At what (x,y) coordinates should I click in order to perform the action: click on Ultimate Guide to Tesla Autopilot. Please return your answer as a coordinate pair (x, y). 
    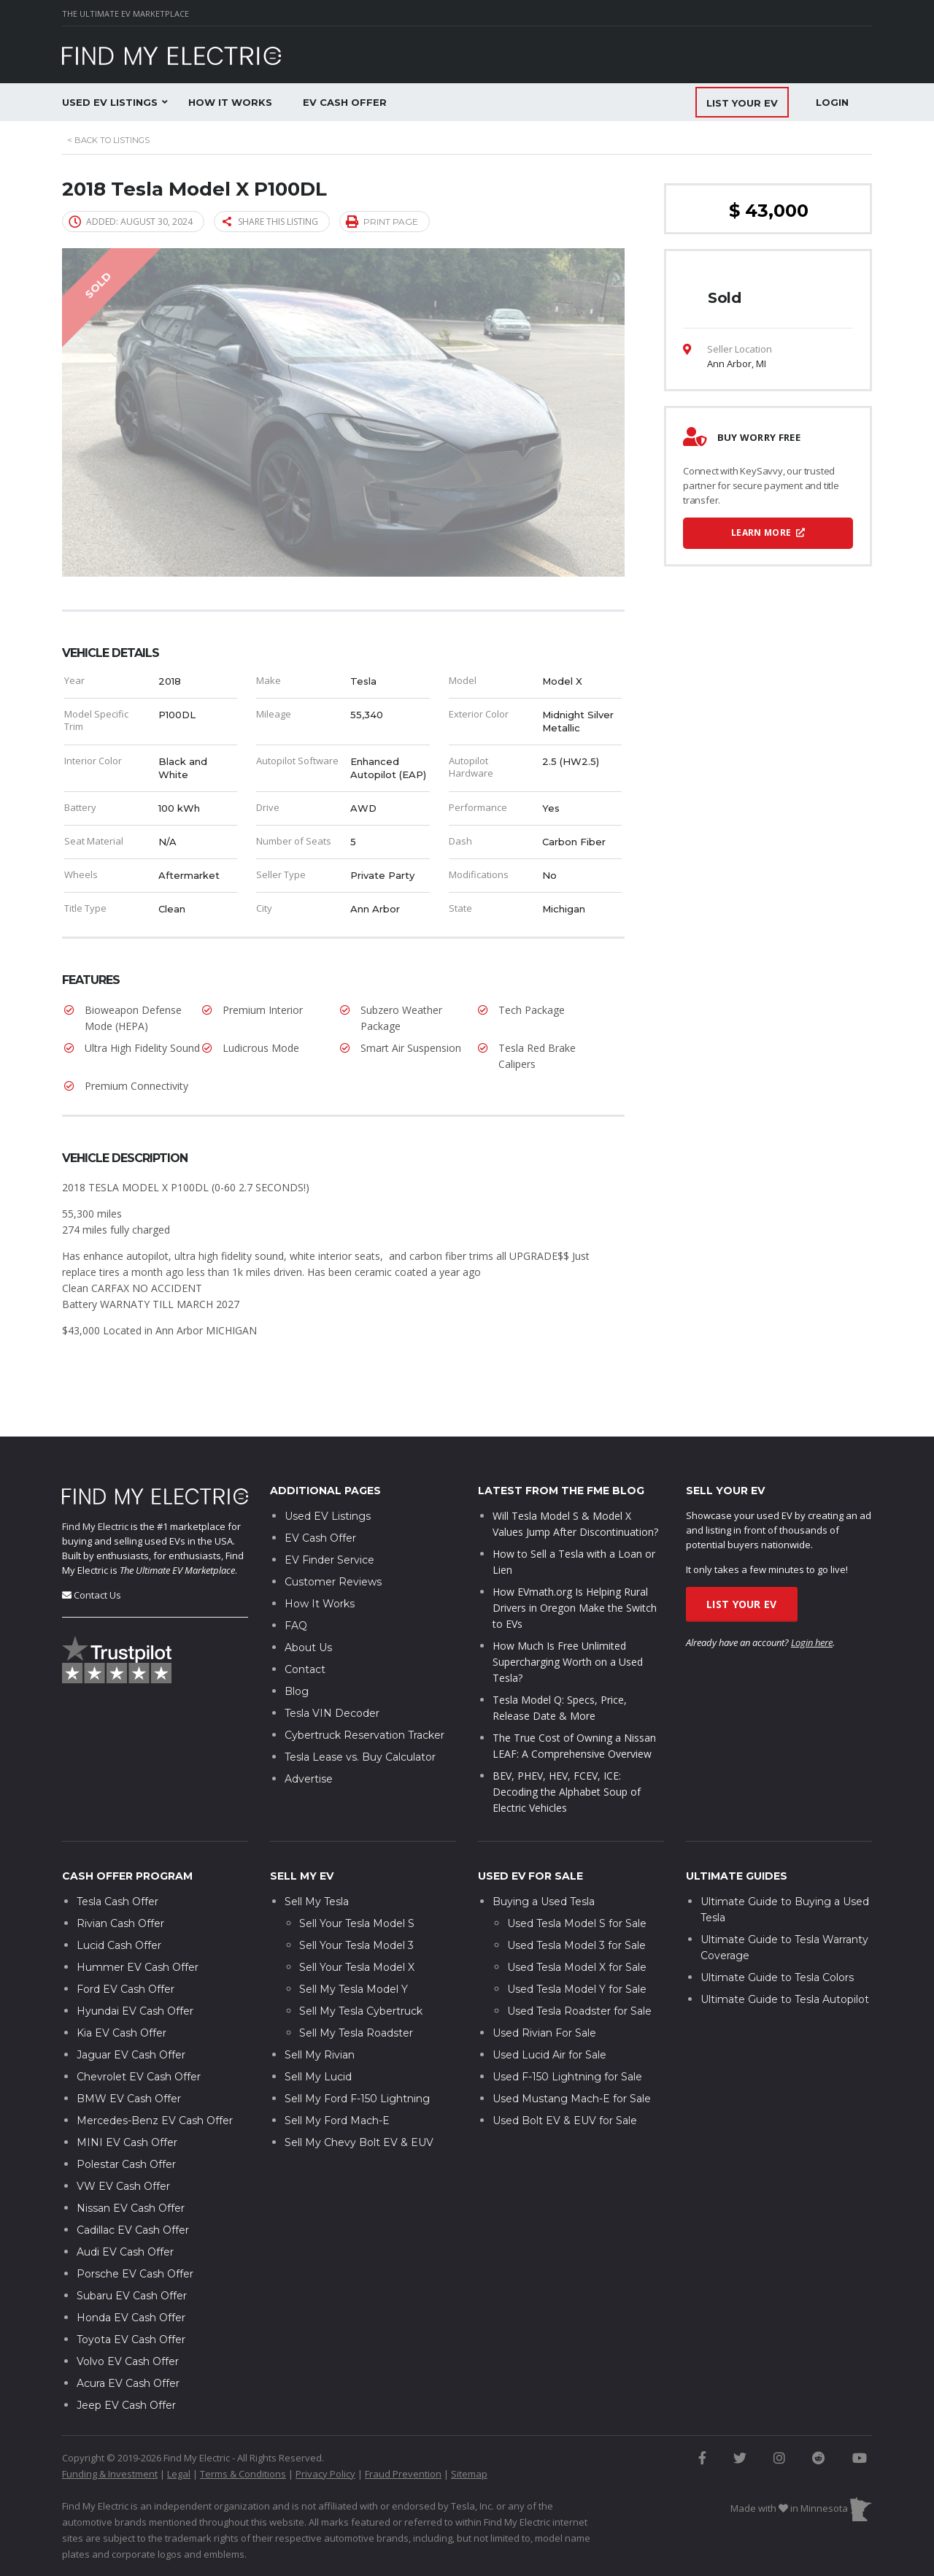
    Looking at the image, I should click on (784, 1954).